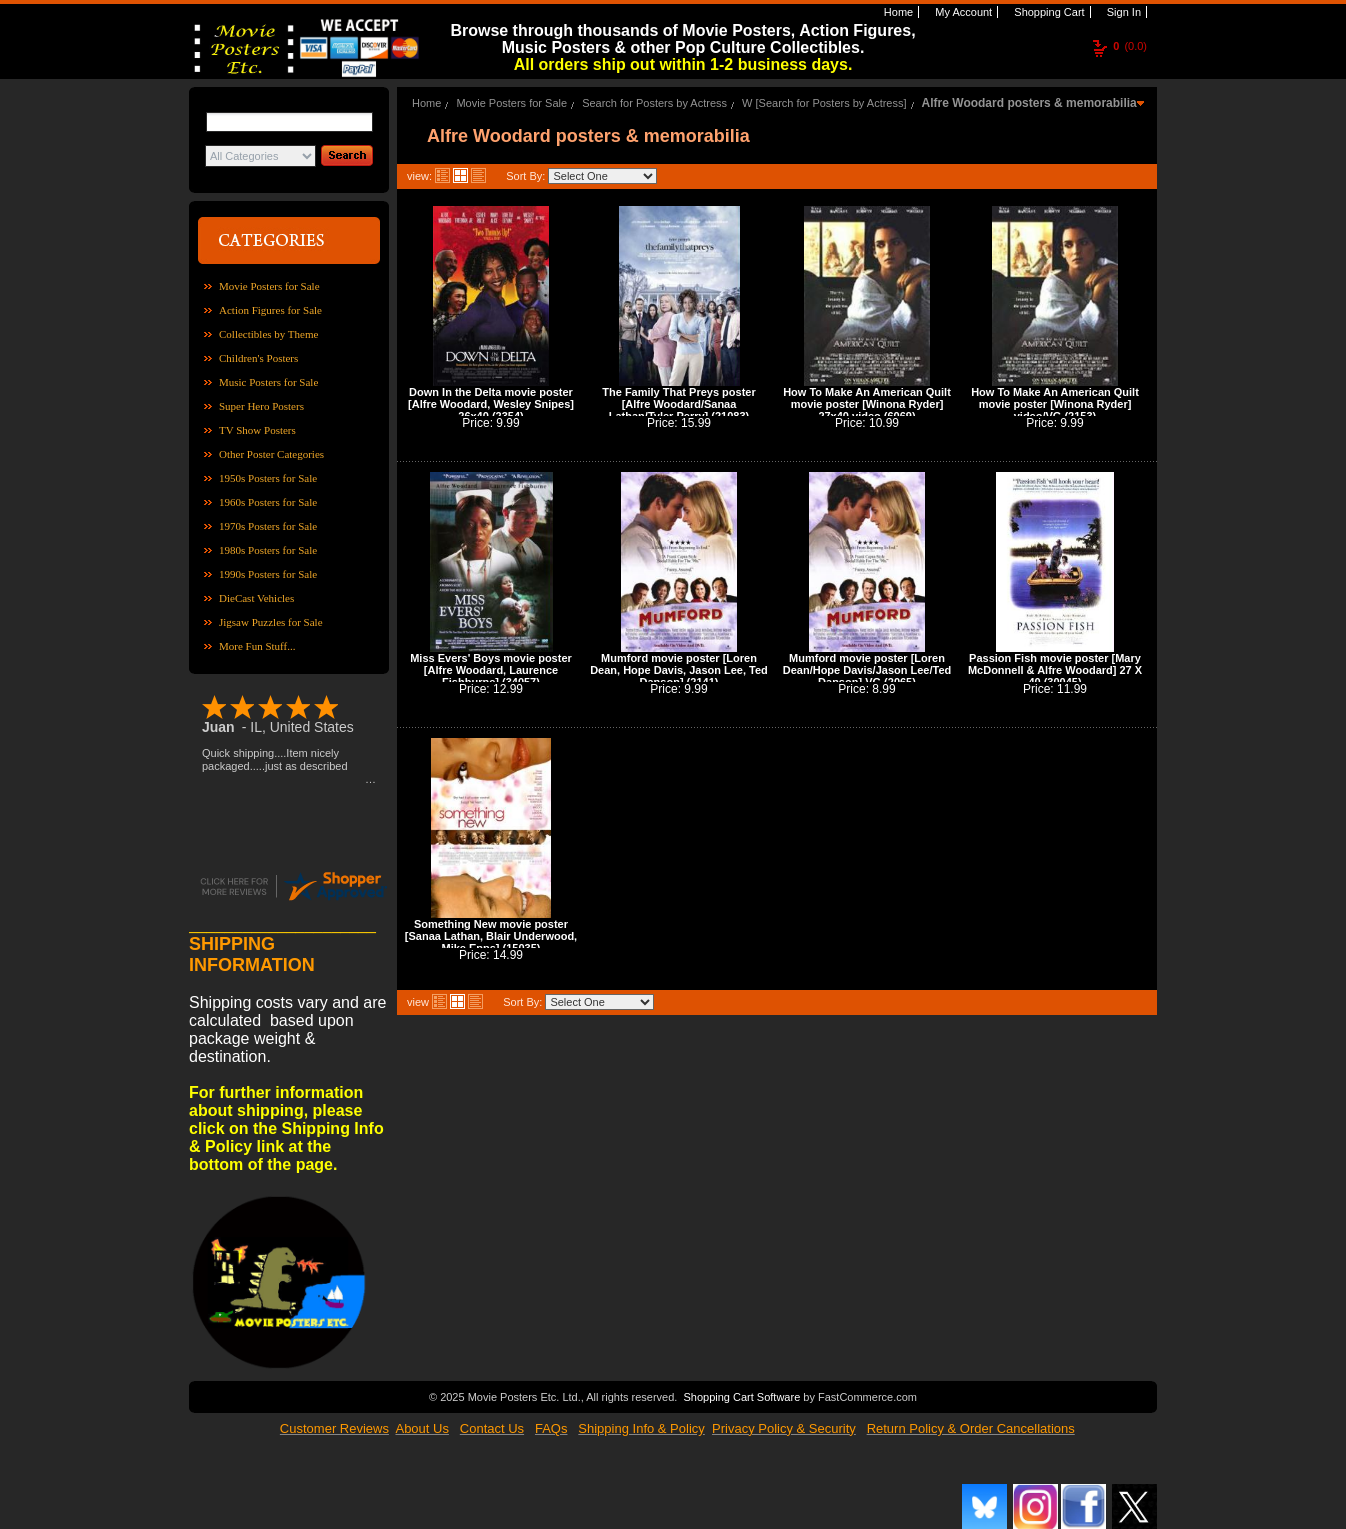 This screenshot has width=1346, height=1529. Describe the element at coordinates (268, 550) in the screenshot. I see `1980s Posters for Sale` at that location.